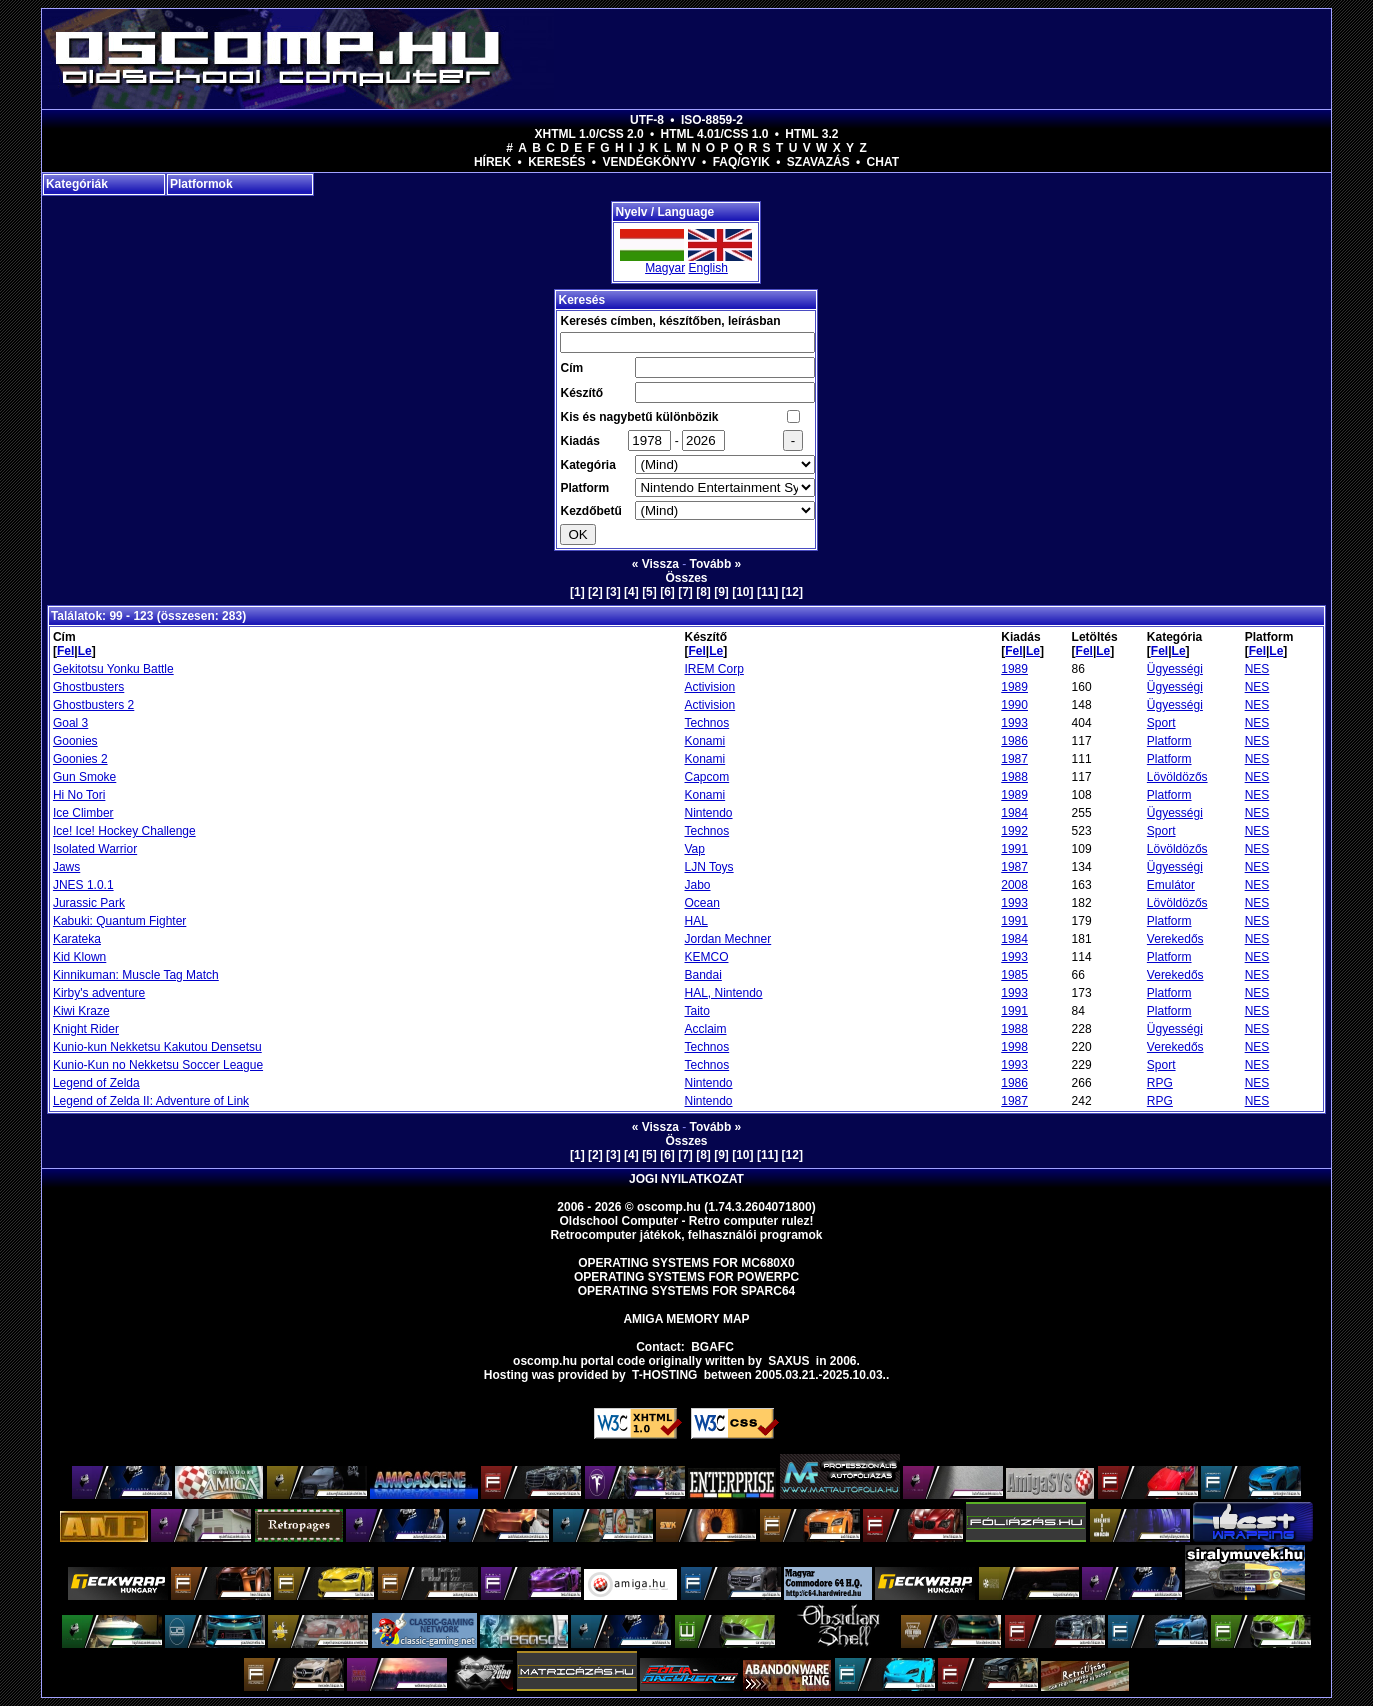 The image size is (1373, 1706). What do you see at coordinates (701, 903) in the screenshot?
I see `Ocean` at bounding box center [701, 903].